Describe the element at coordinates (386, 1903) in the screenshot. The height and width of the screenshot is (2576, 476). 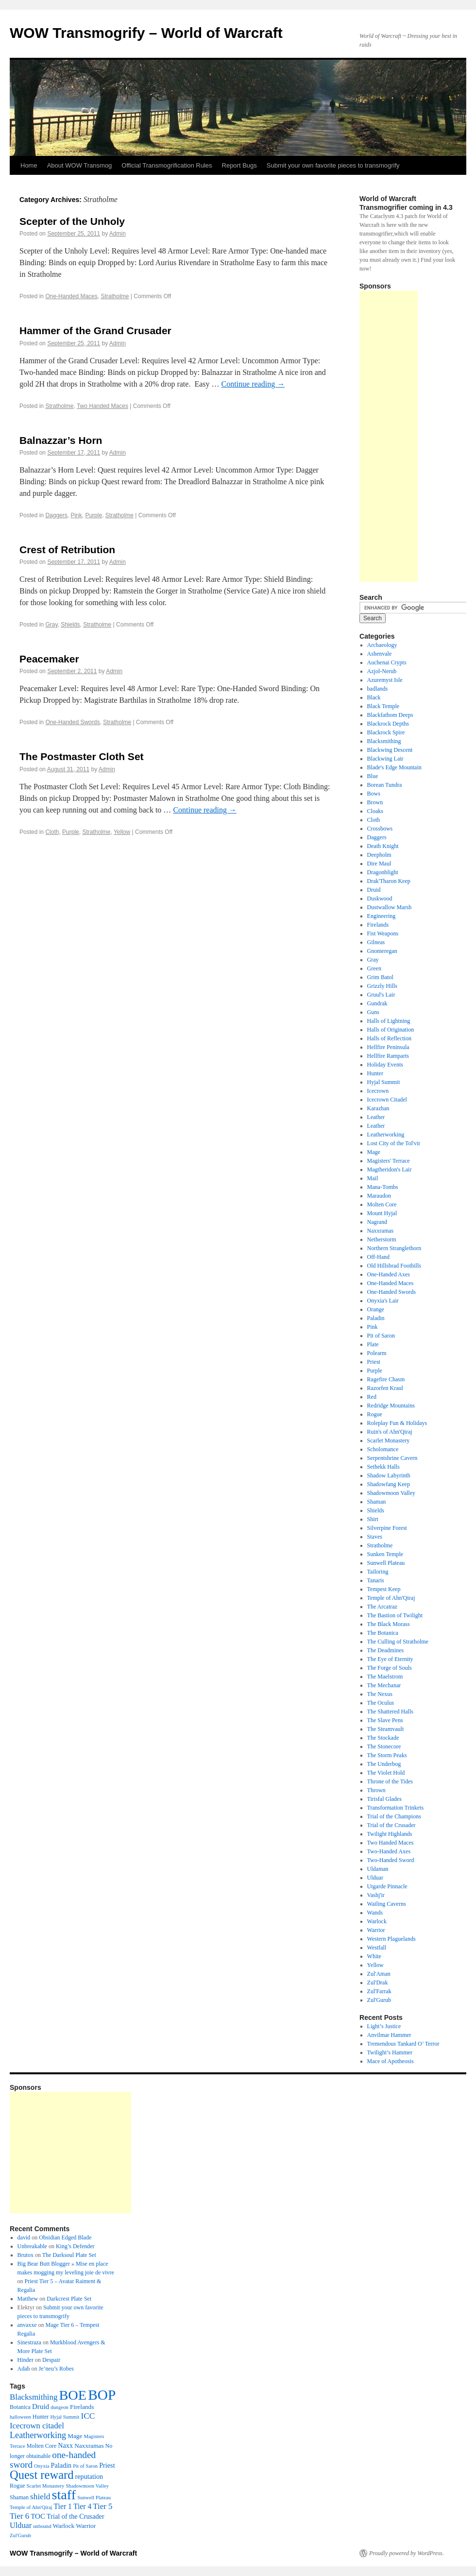
I see `Wailing Caverns` at that location.